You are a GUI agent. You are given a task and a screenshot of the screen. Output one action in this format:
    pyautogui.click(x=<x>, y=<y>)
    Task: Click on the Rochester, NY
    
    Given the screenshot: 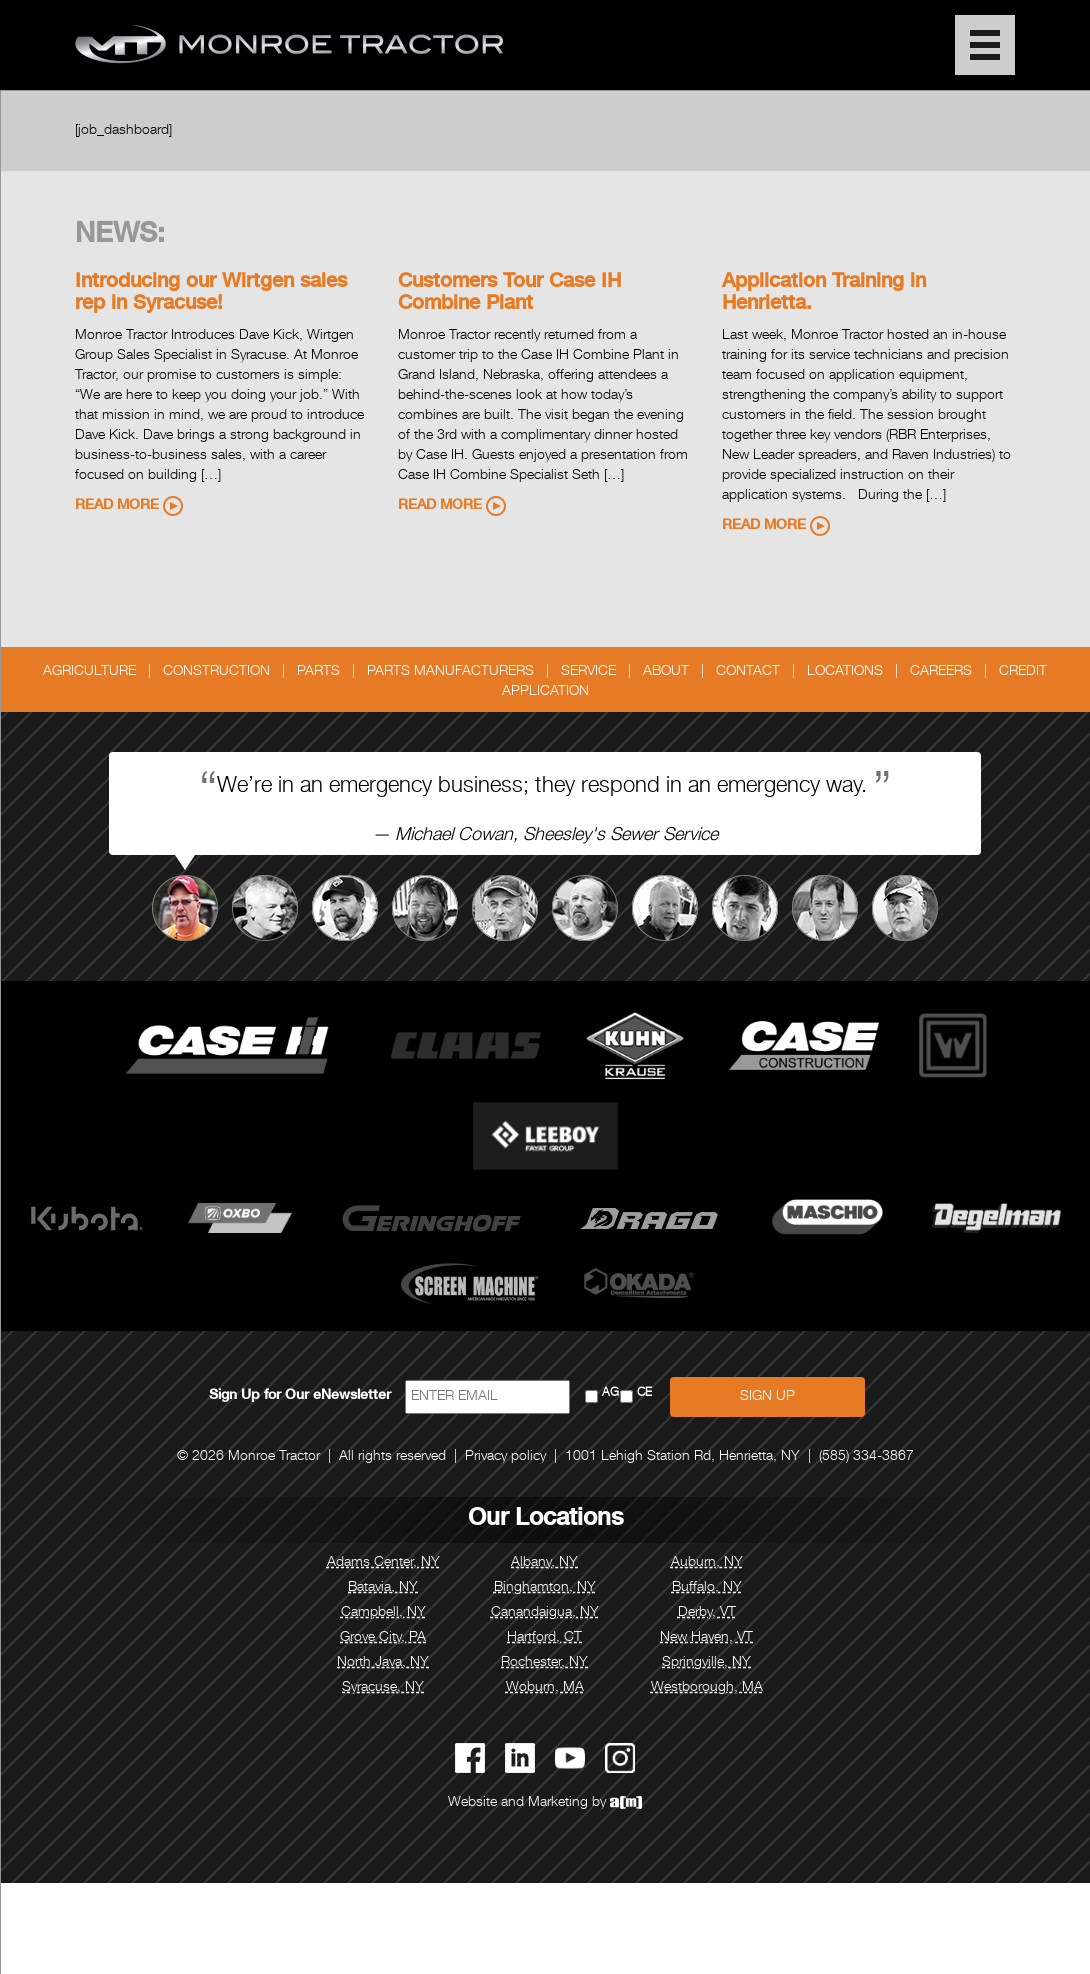 What is the action you would take?
    pyautogui.click(x=544, y=1663)
    